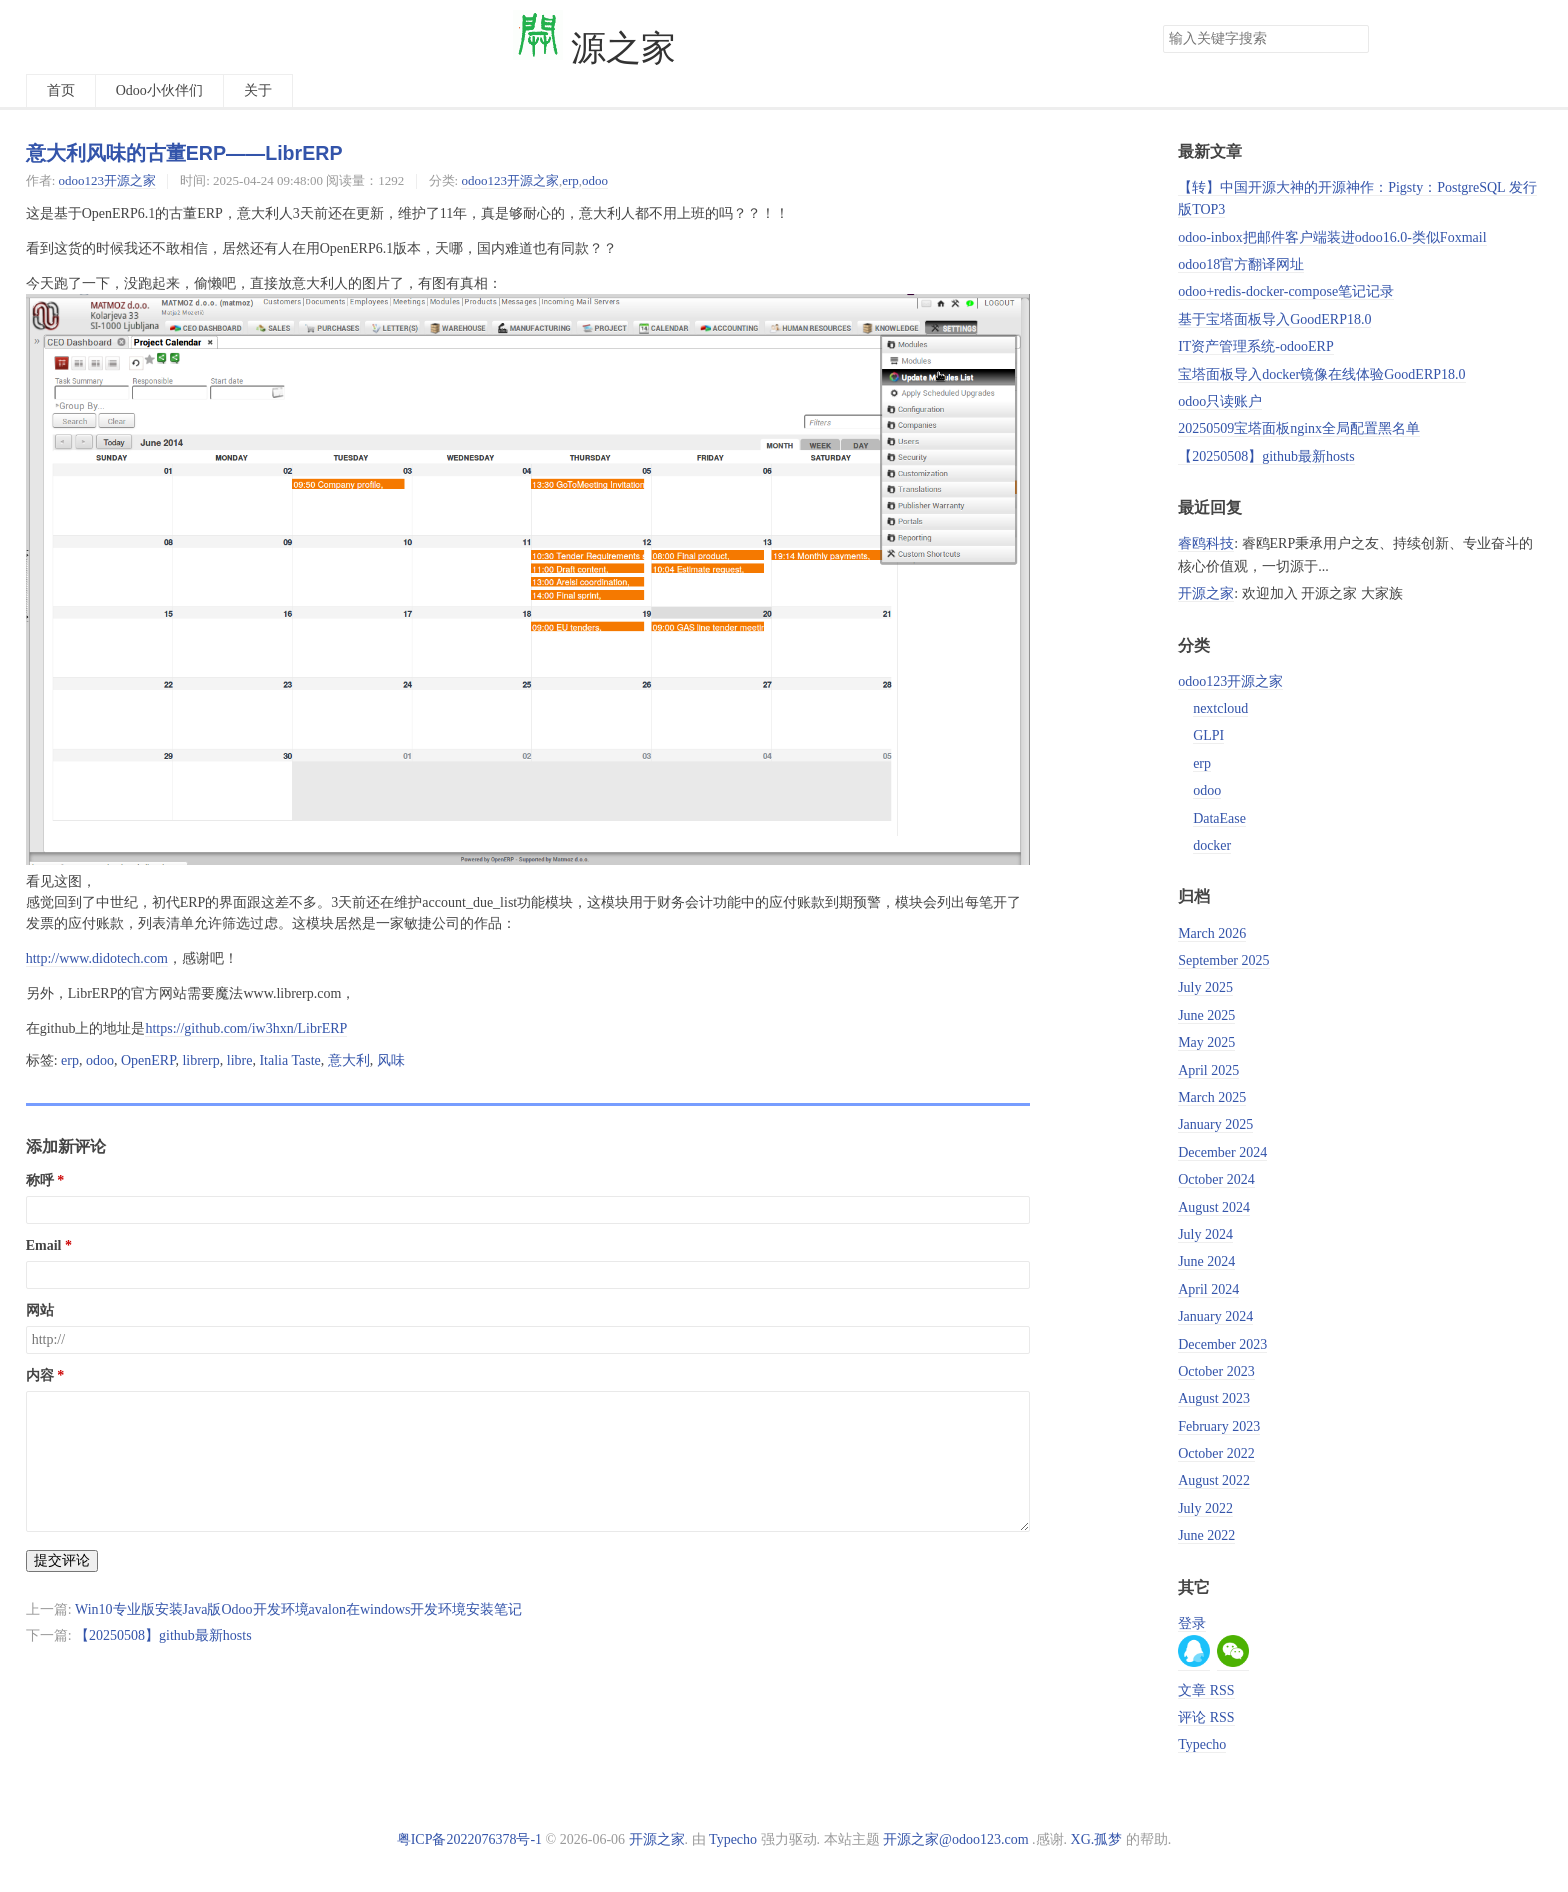 This screenshot has height=1892, width=1568. What do you see at coordinates (163, 1635) in the screenshot?
I see `【20250508】github最新hosts` at bounding box center [163, 1635].